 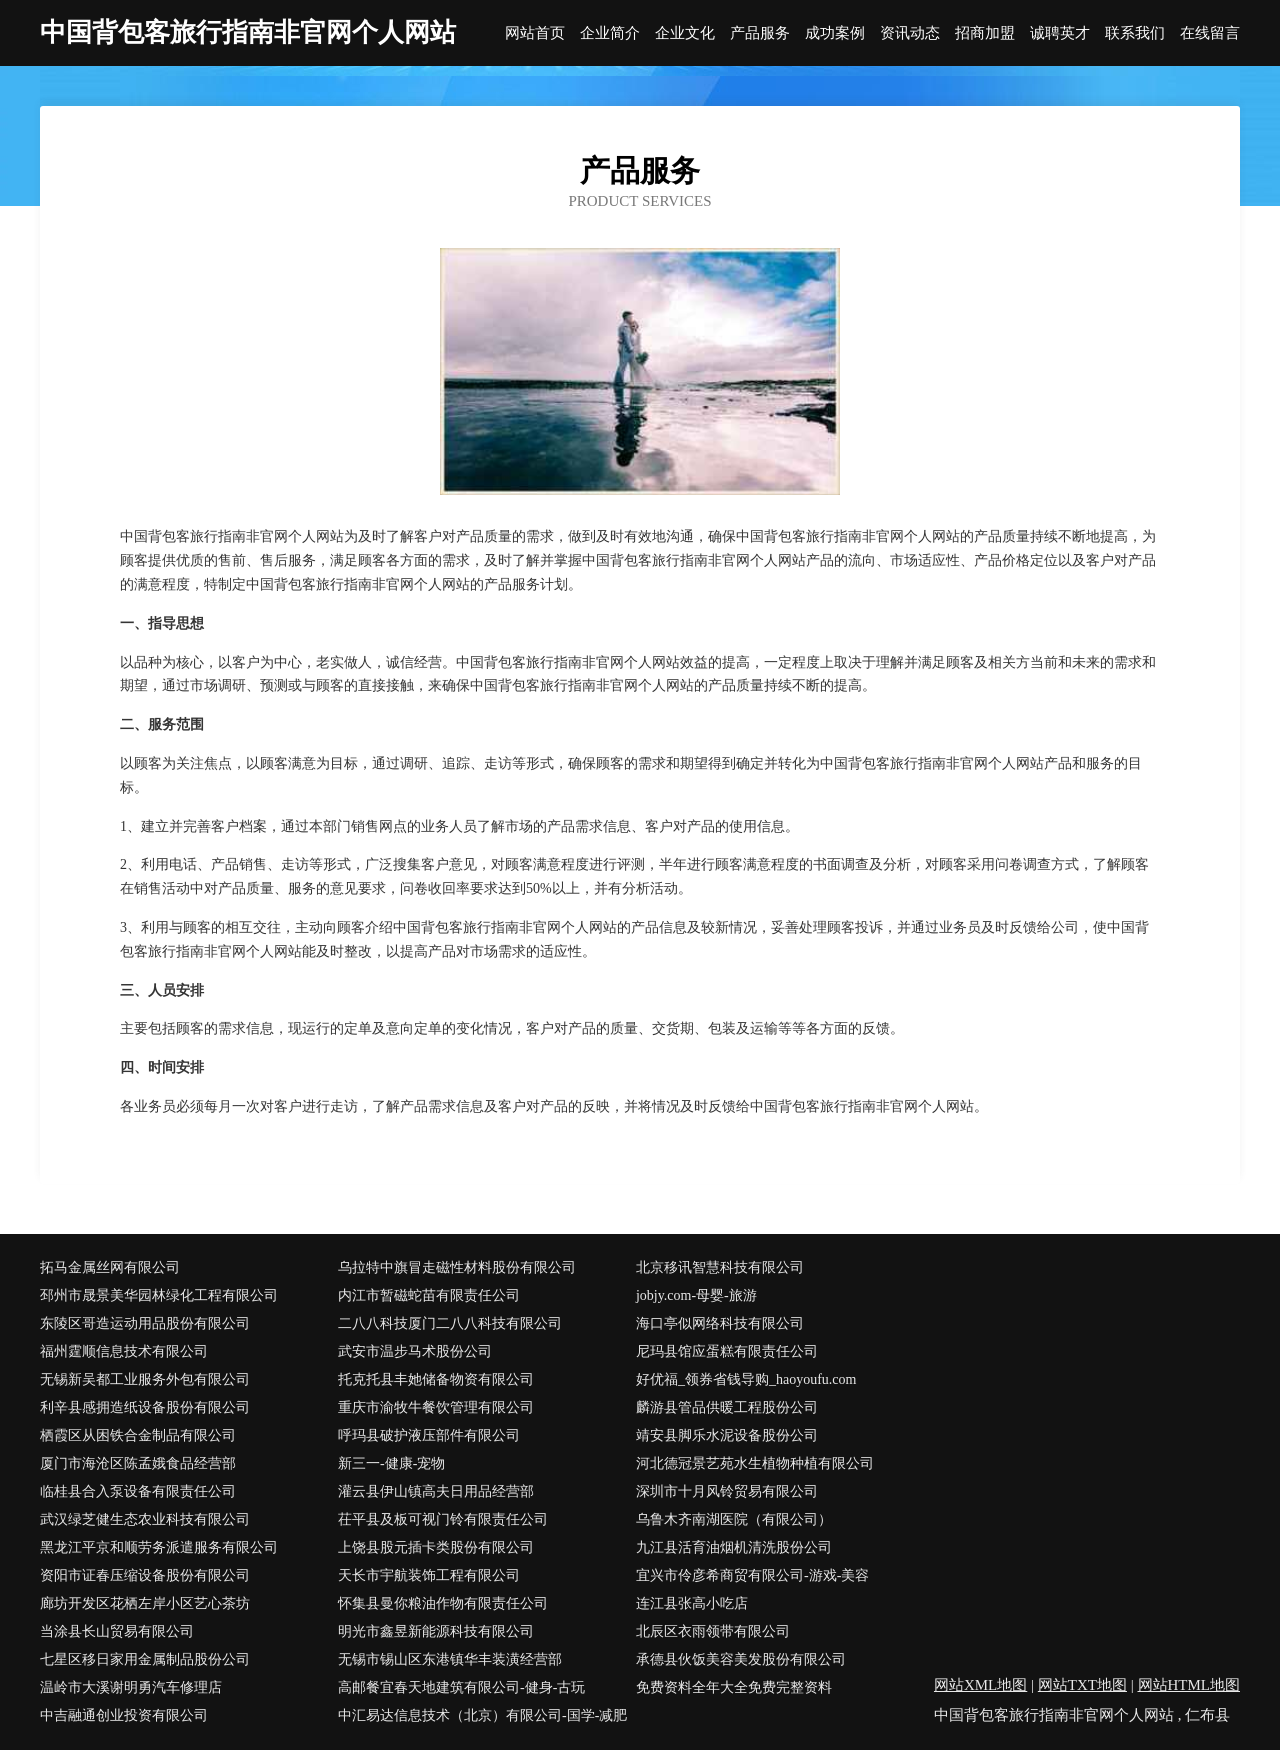 What do you see at coordinates (727, 1407) in the screenshot?
I see `麟游县管品供暖工程股份公司` at bounding box center [727, 1407].